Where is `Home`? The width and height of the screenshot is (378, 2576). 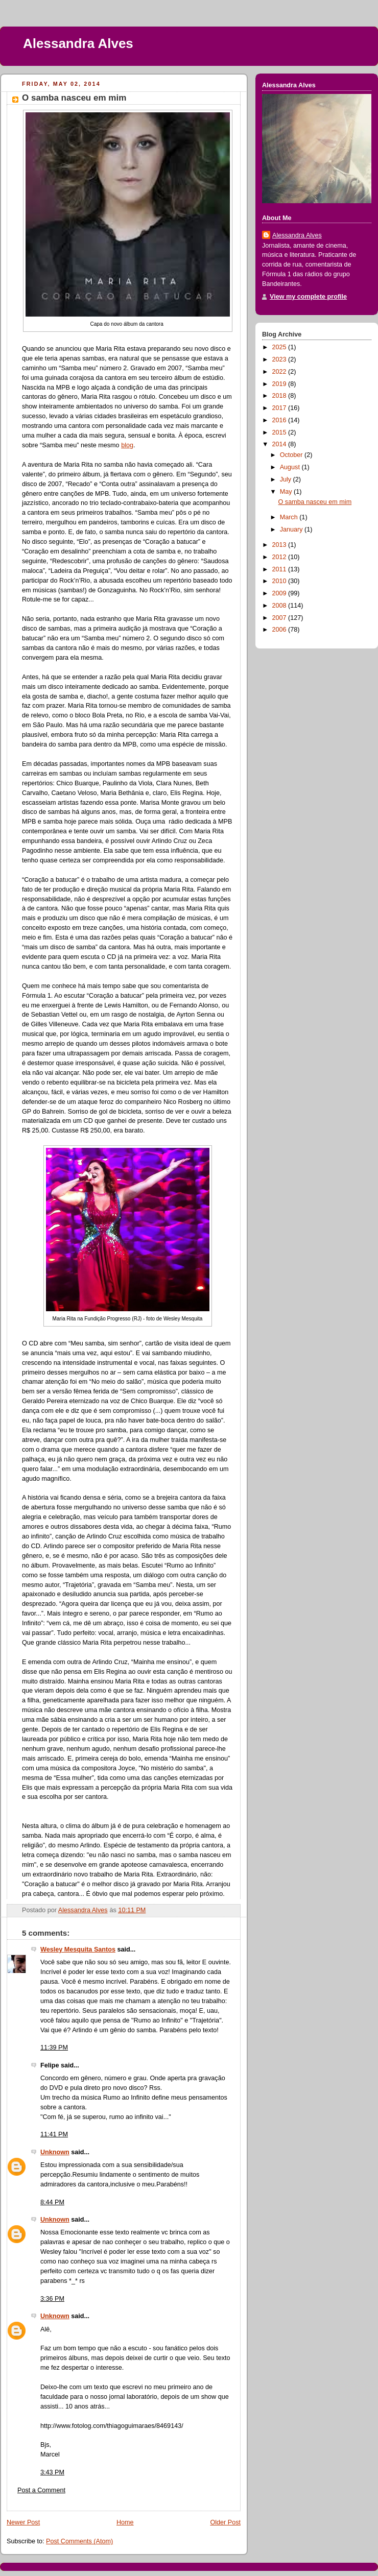 Home is located at coordinates (125, 2522).